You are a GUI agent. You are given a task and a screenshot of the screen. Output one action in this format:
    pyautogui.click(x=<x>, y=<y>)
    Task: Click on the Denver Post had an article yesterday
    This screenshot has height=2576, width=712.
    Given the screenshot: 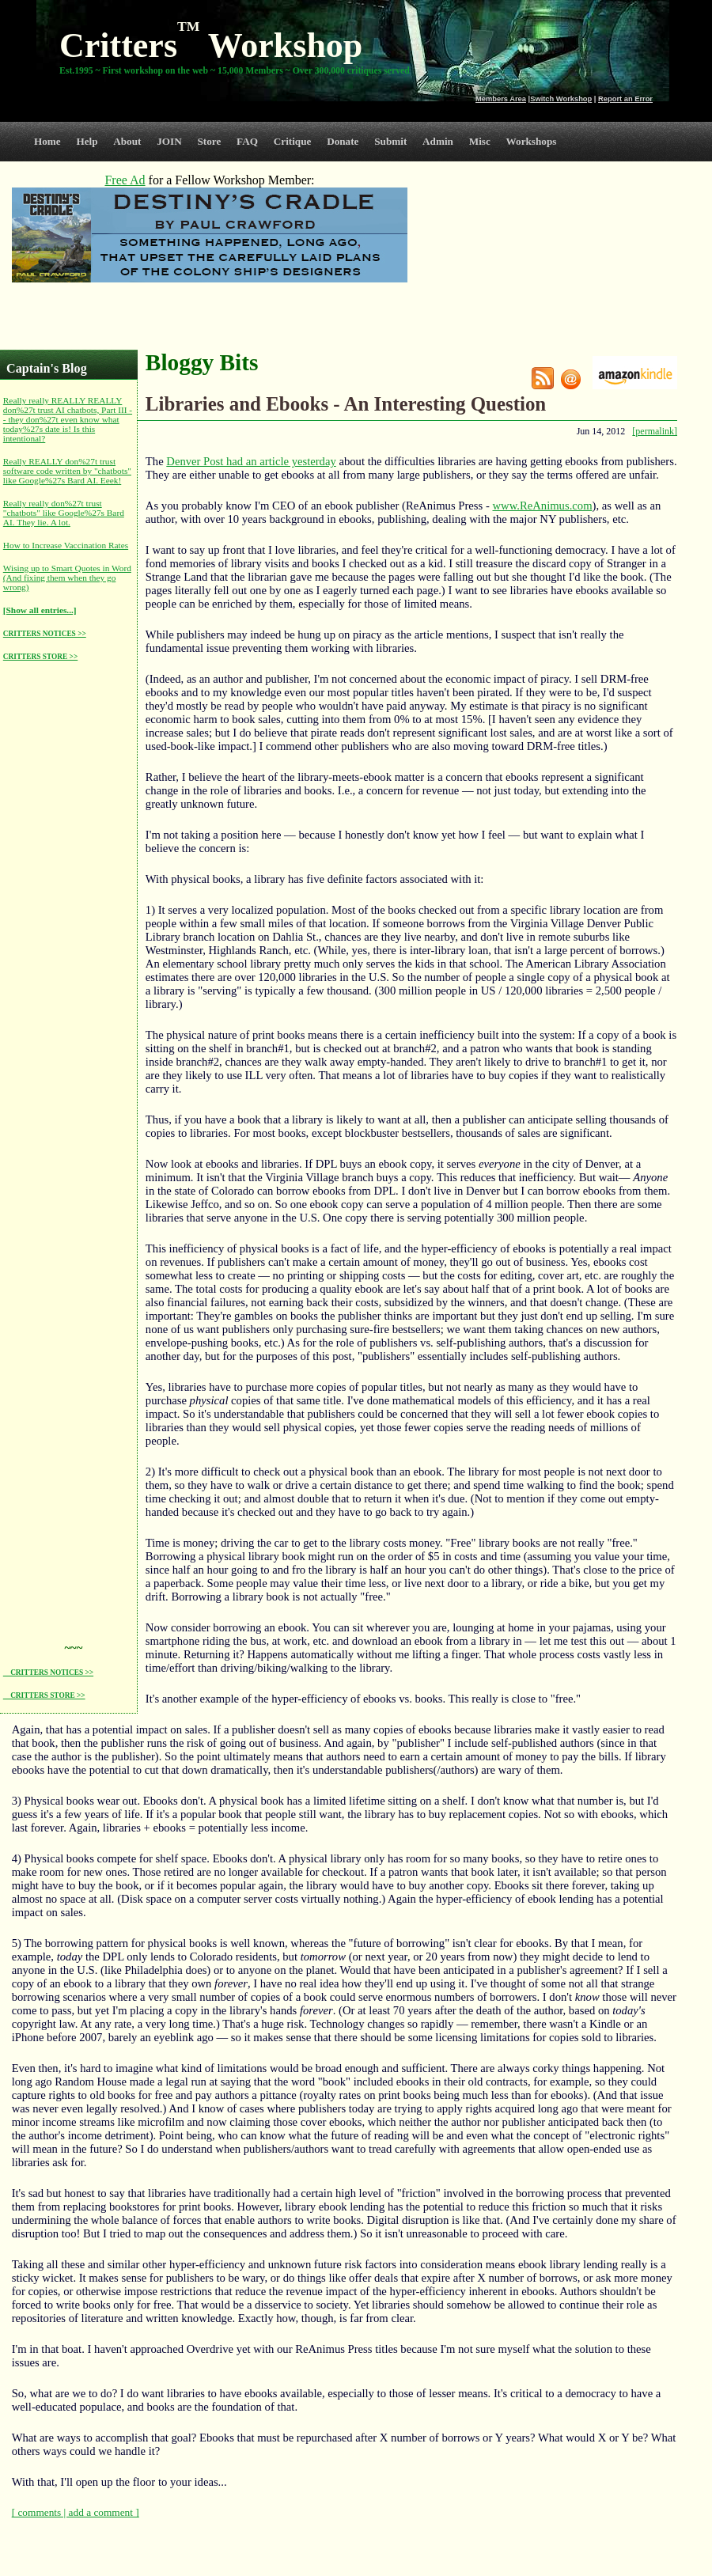 What is the action you would take?
    pyautogui.click(x=250, y=461)
    